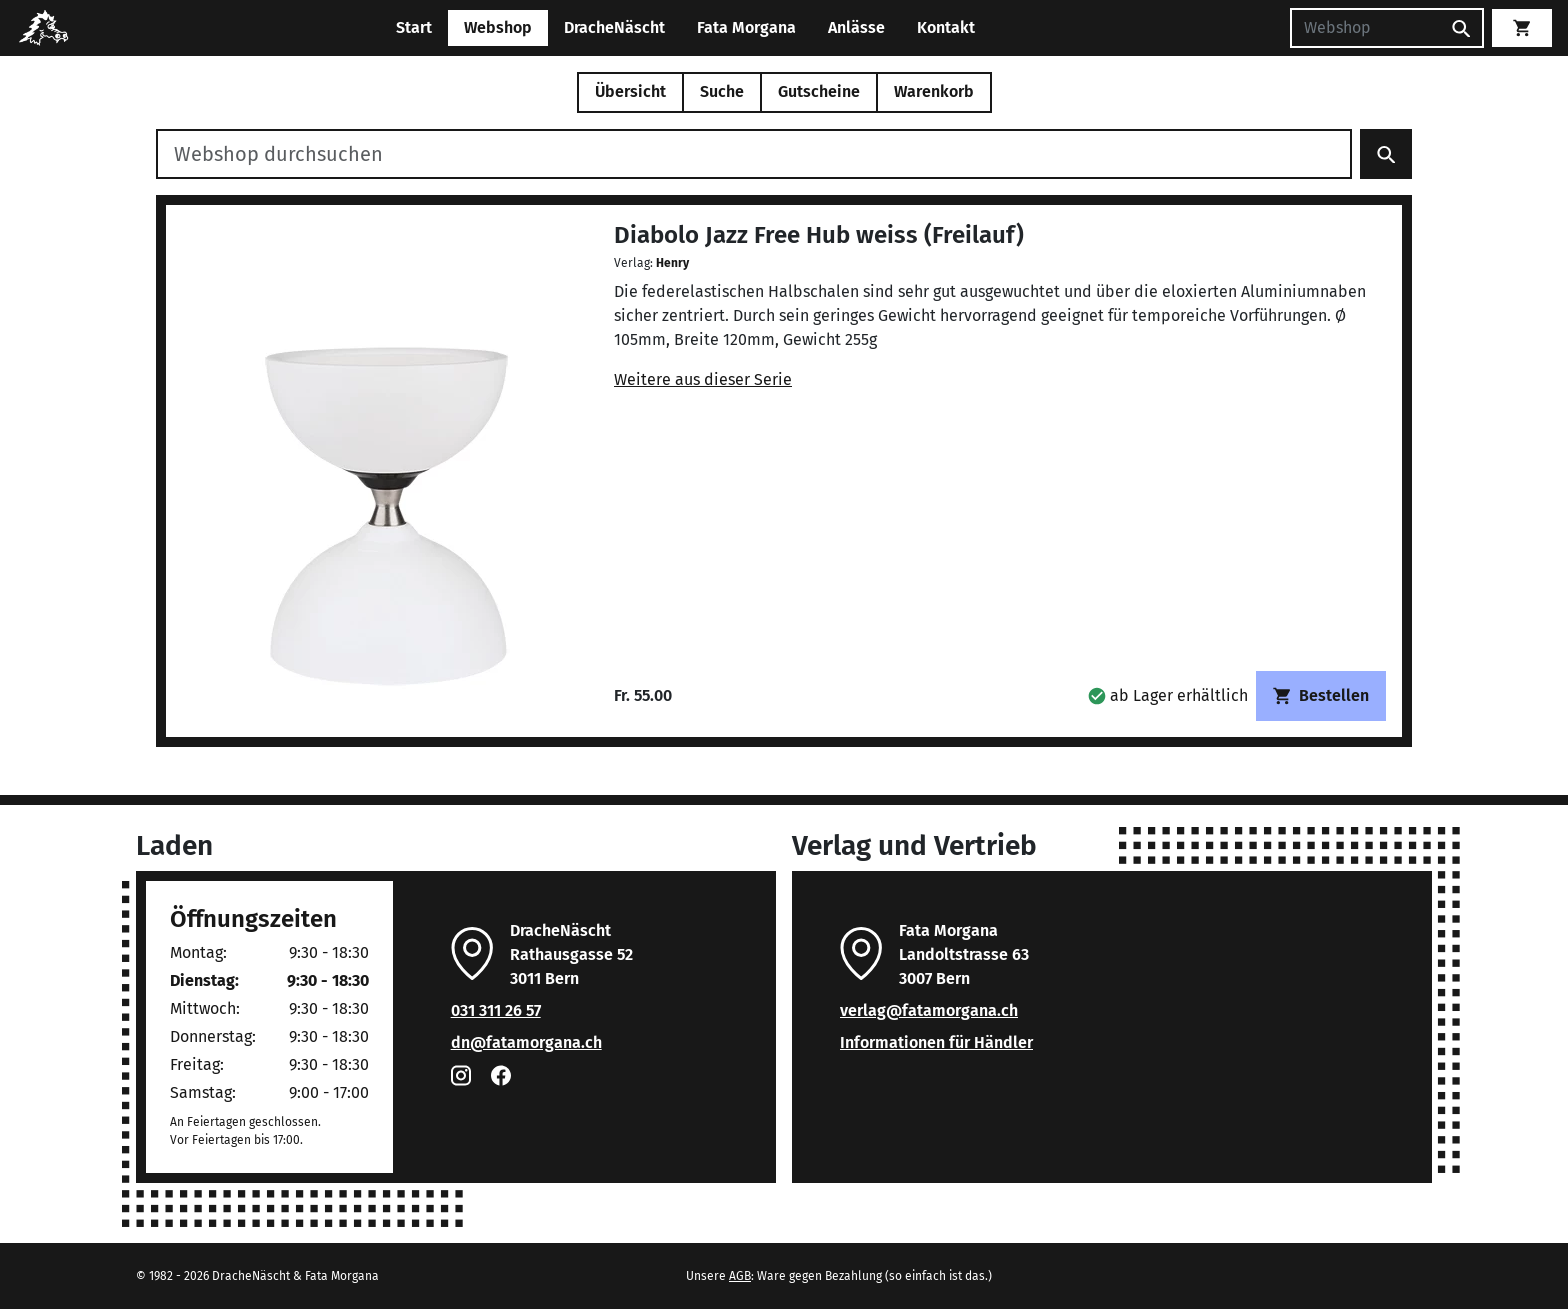 This screenshot has width=1568, height=1309. What do you see at coordinates (746, 27) in the screenshot?
I see `Fata Morgana` at bounding box center [746, 27].